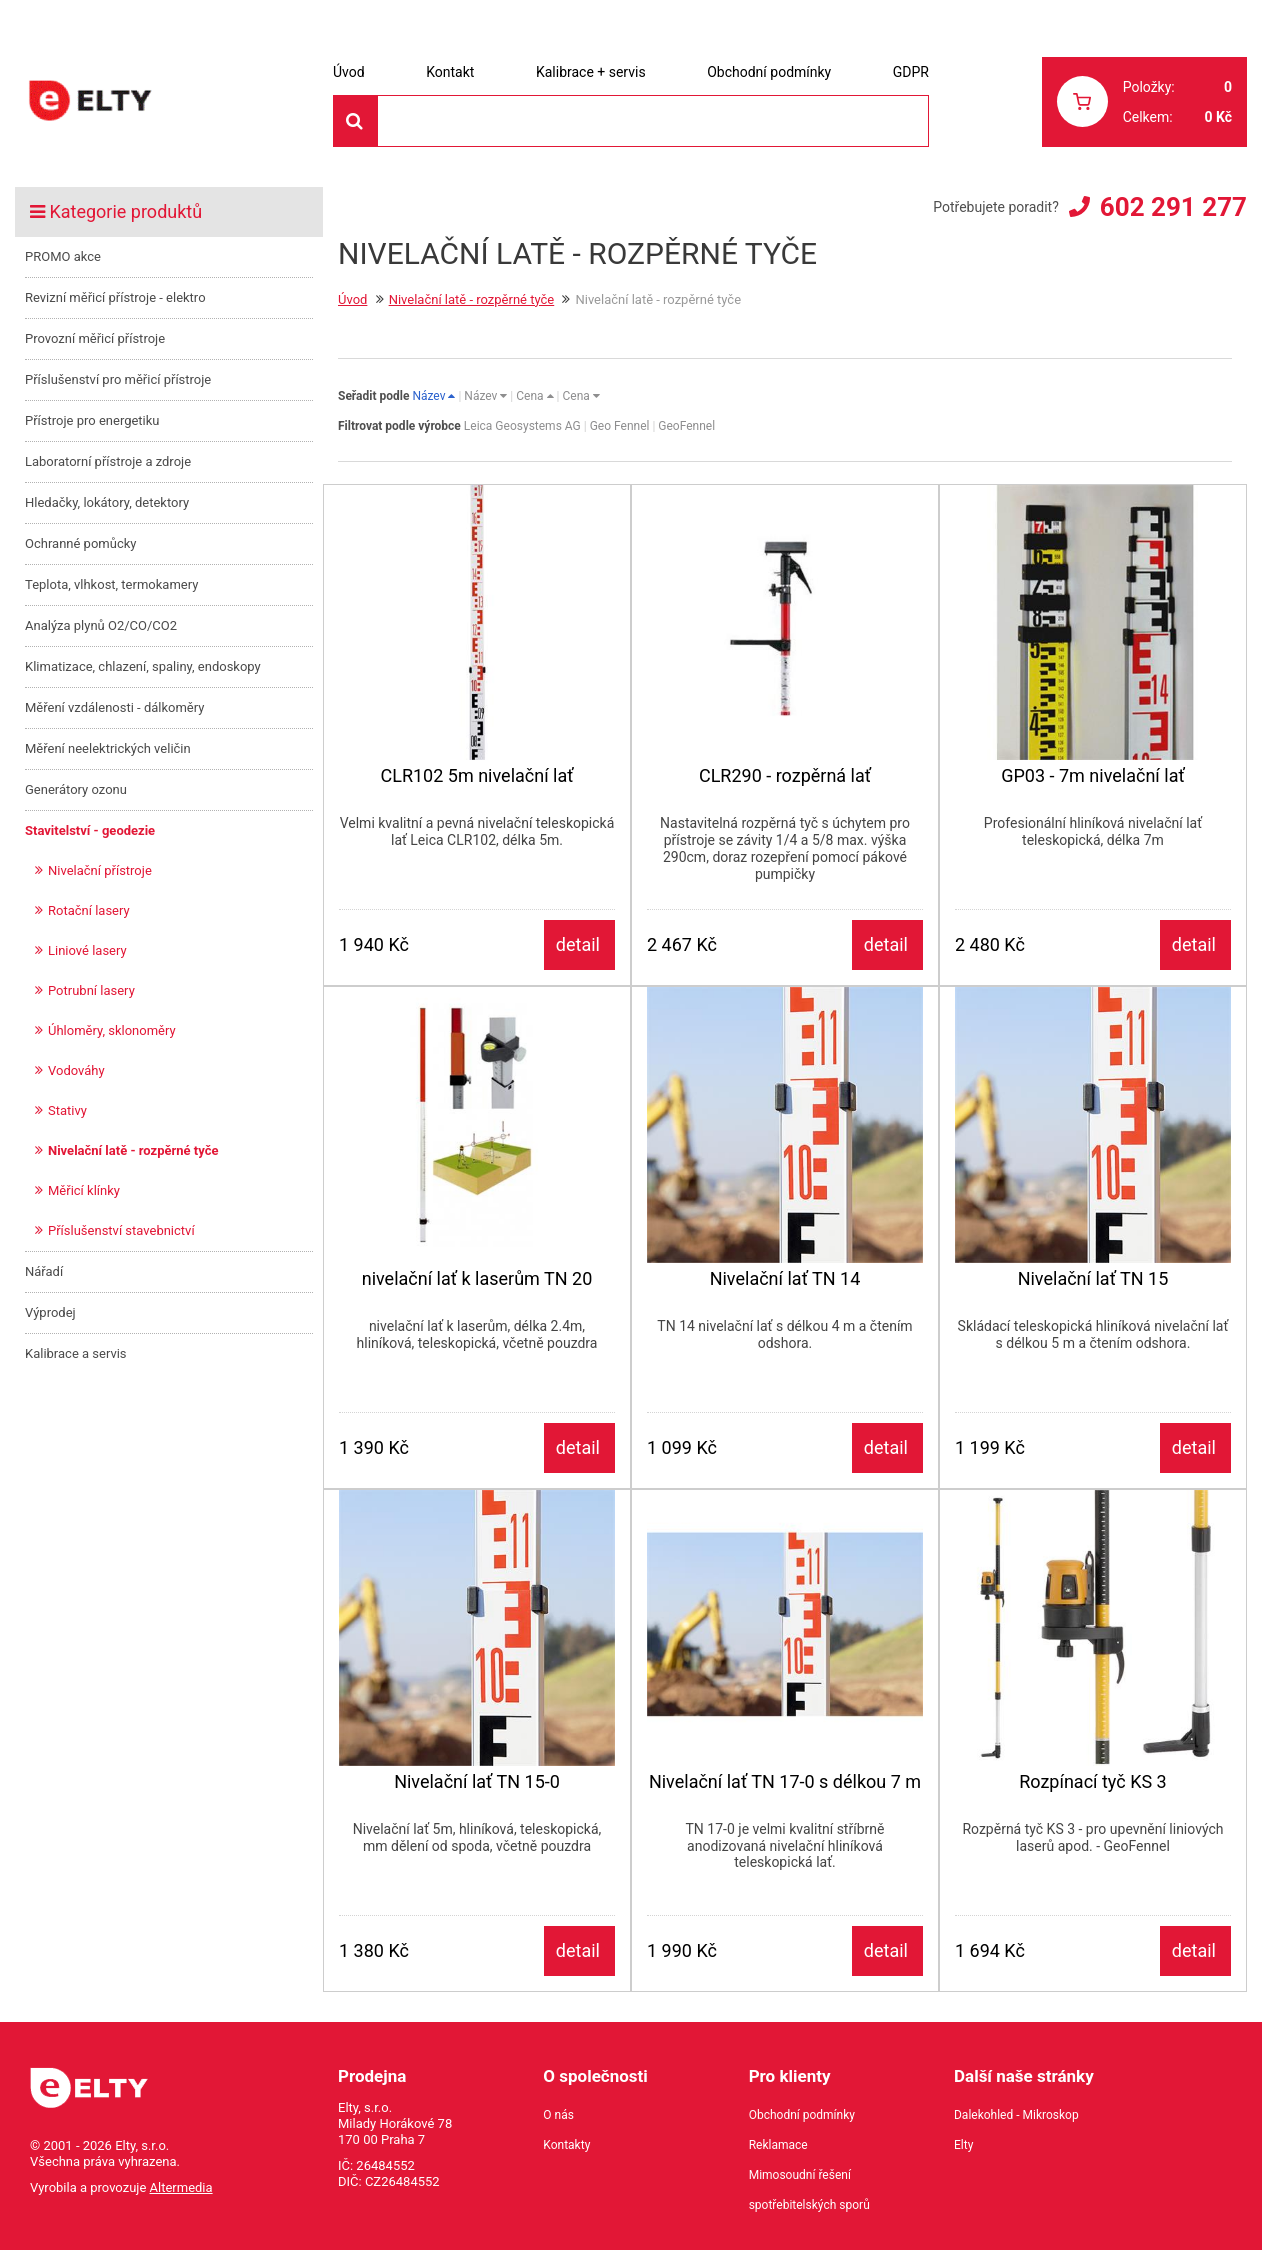 The height and width of the screenshot is (2250, 1262). I want to click on Měření neelektrických veličin, so click(108, 748).